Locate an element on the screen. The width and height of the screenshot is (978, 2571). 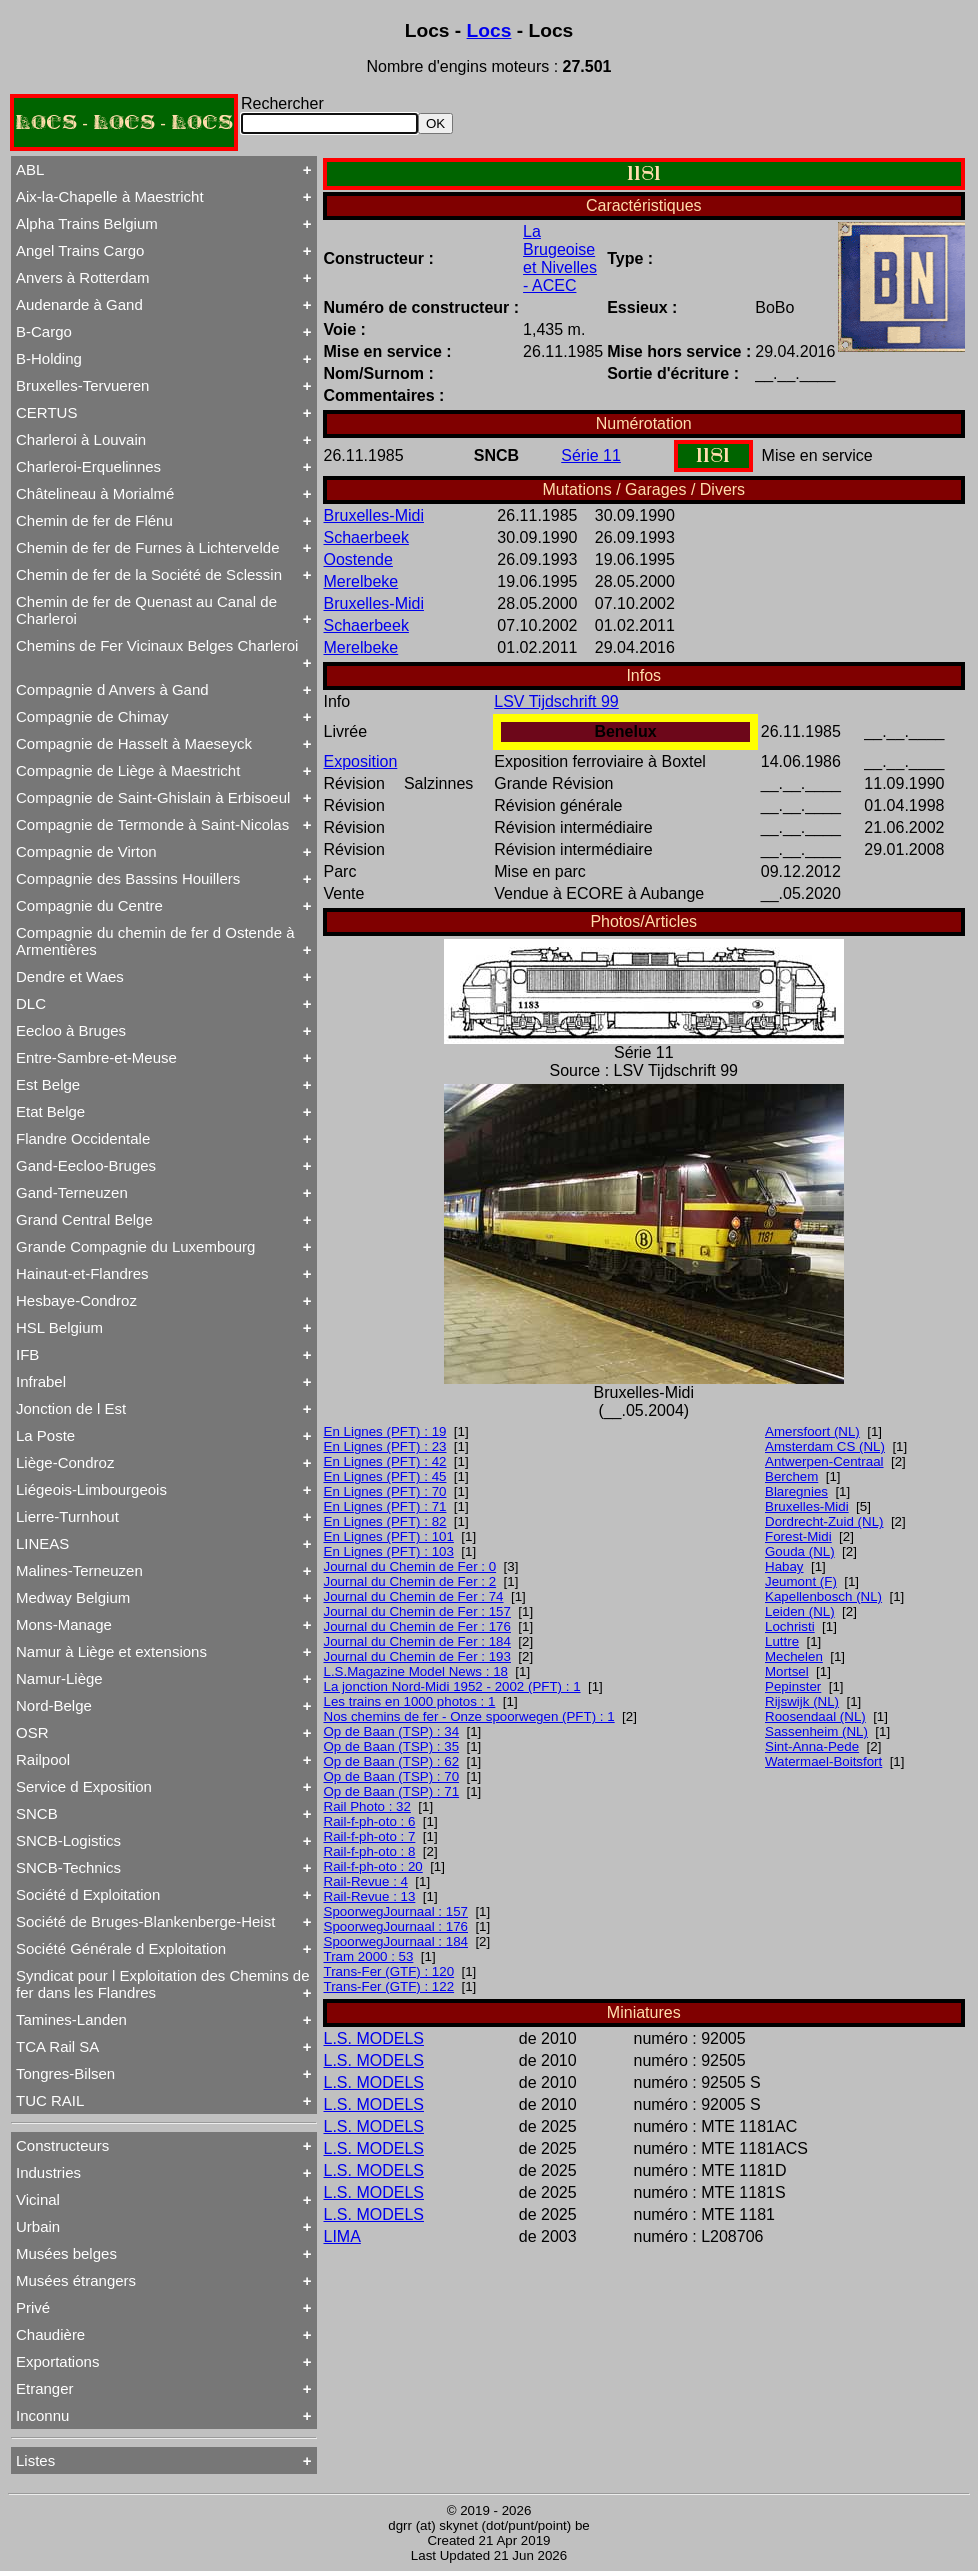
Sint-Anna-Pede is located at coordinates (812, 1746).